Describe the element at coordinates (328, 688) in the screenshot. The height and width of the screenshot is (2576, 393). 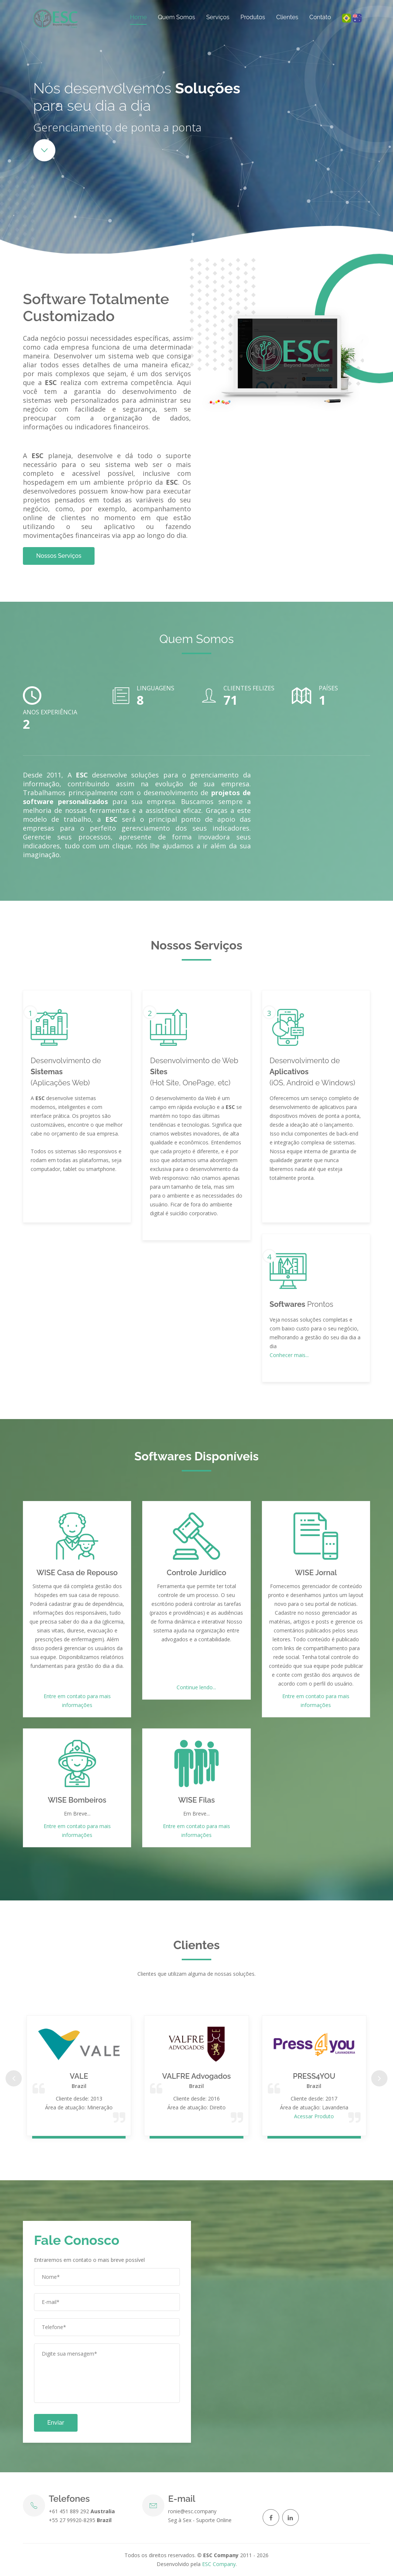
I see `Países` at that location.